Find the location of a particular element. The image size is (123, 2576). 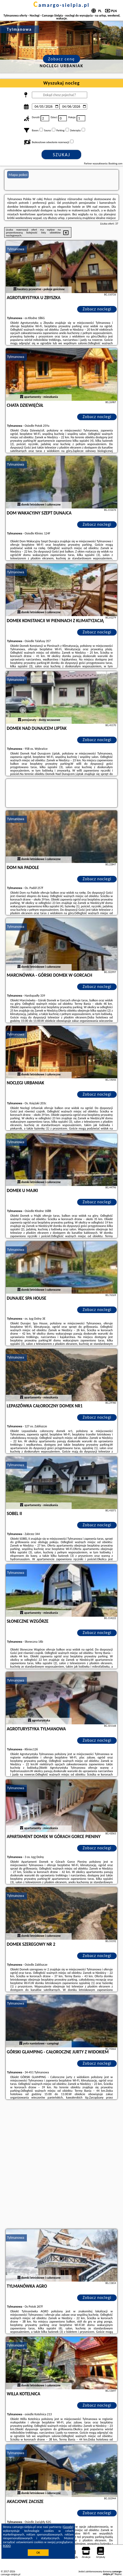

Zobacz noclegi is located at coordinates (97, 308).